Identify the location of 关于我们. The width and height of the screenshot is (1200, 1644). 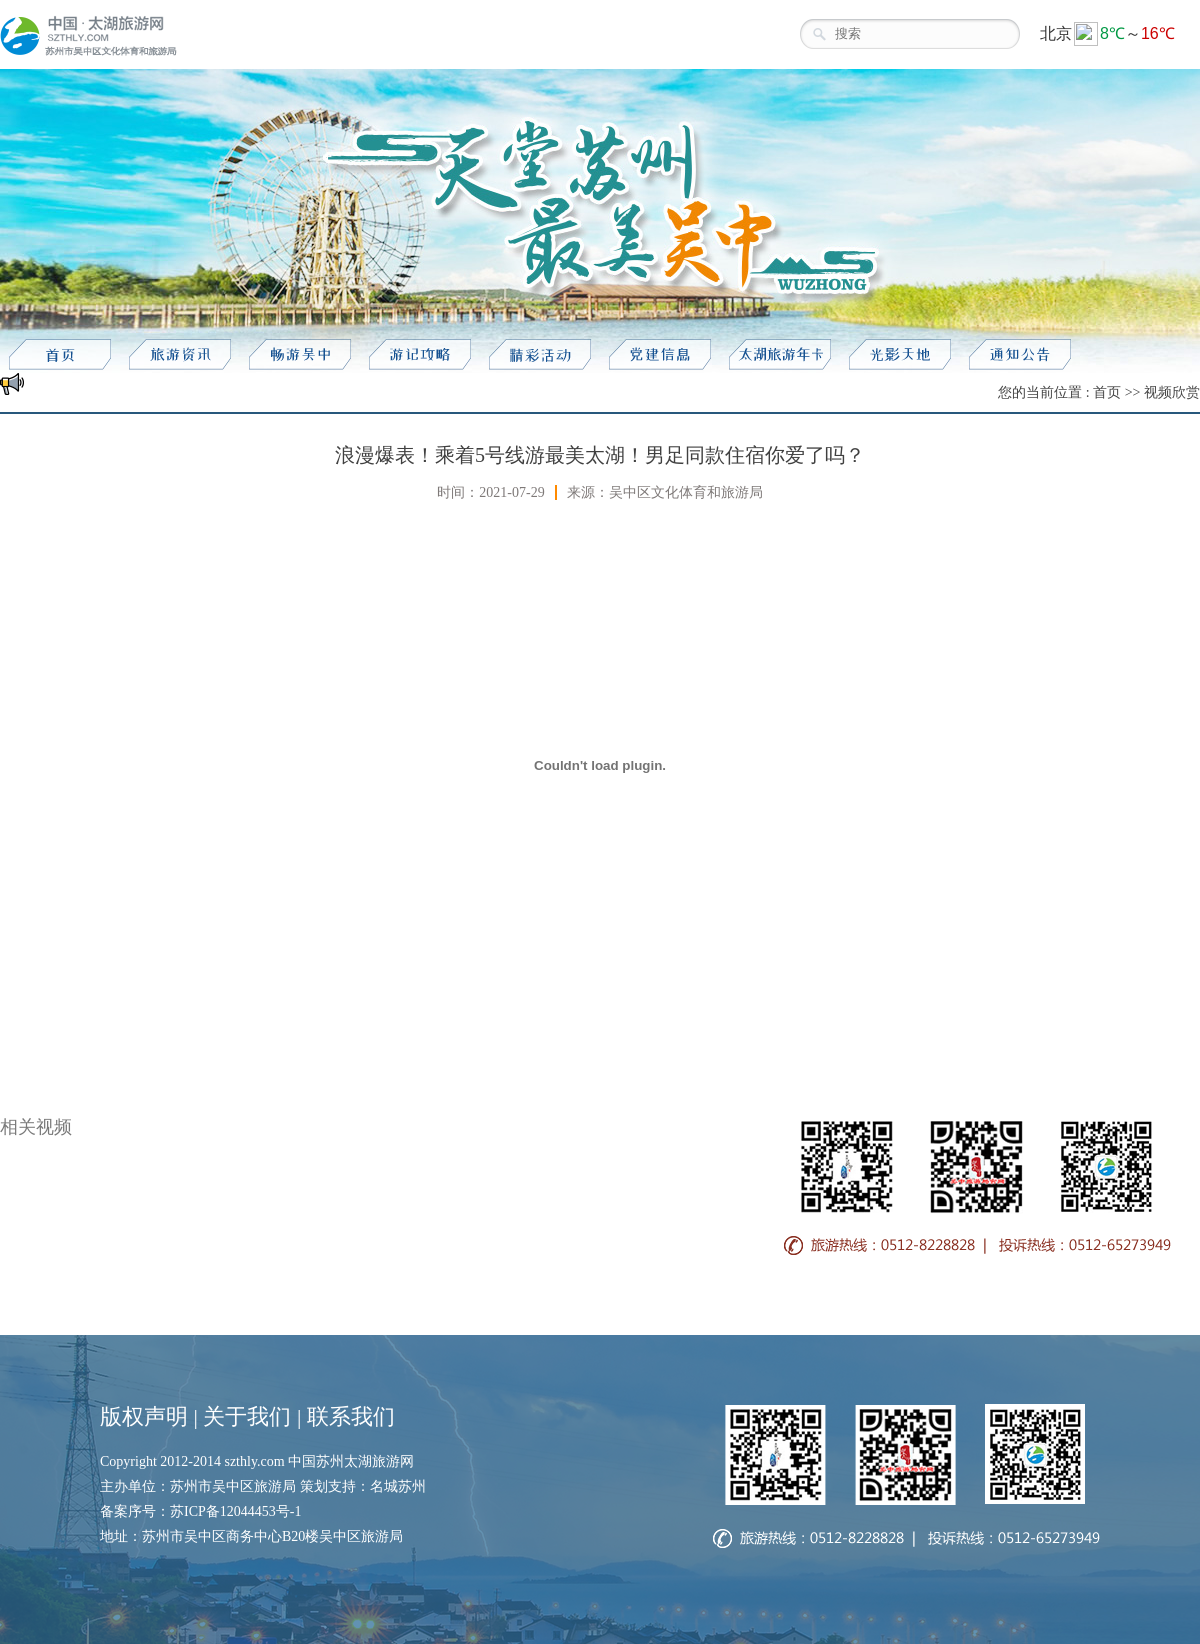
(247, 1416).